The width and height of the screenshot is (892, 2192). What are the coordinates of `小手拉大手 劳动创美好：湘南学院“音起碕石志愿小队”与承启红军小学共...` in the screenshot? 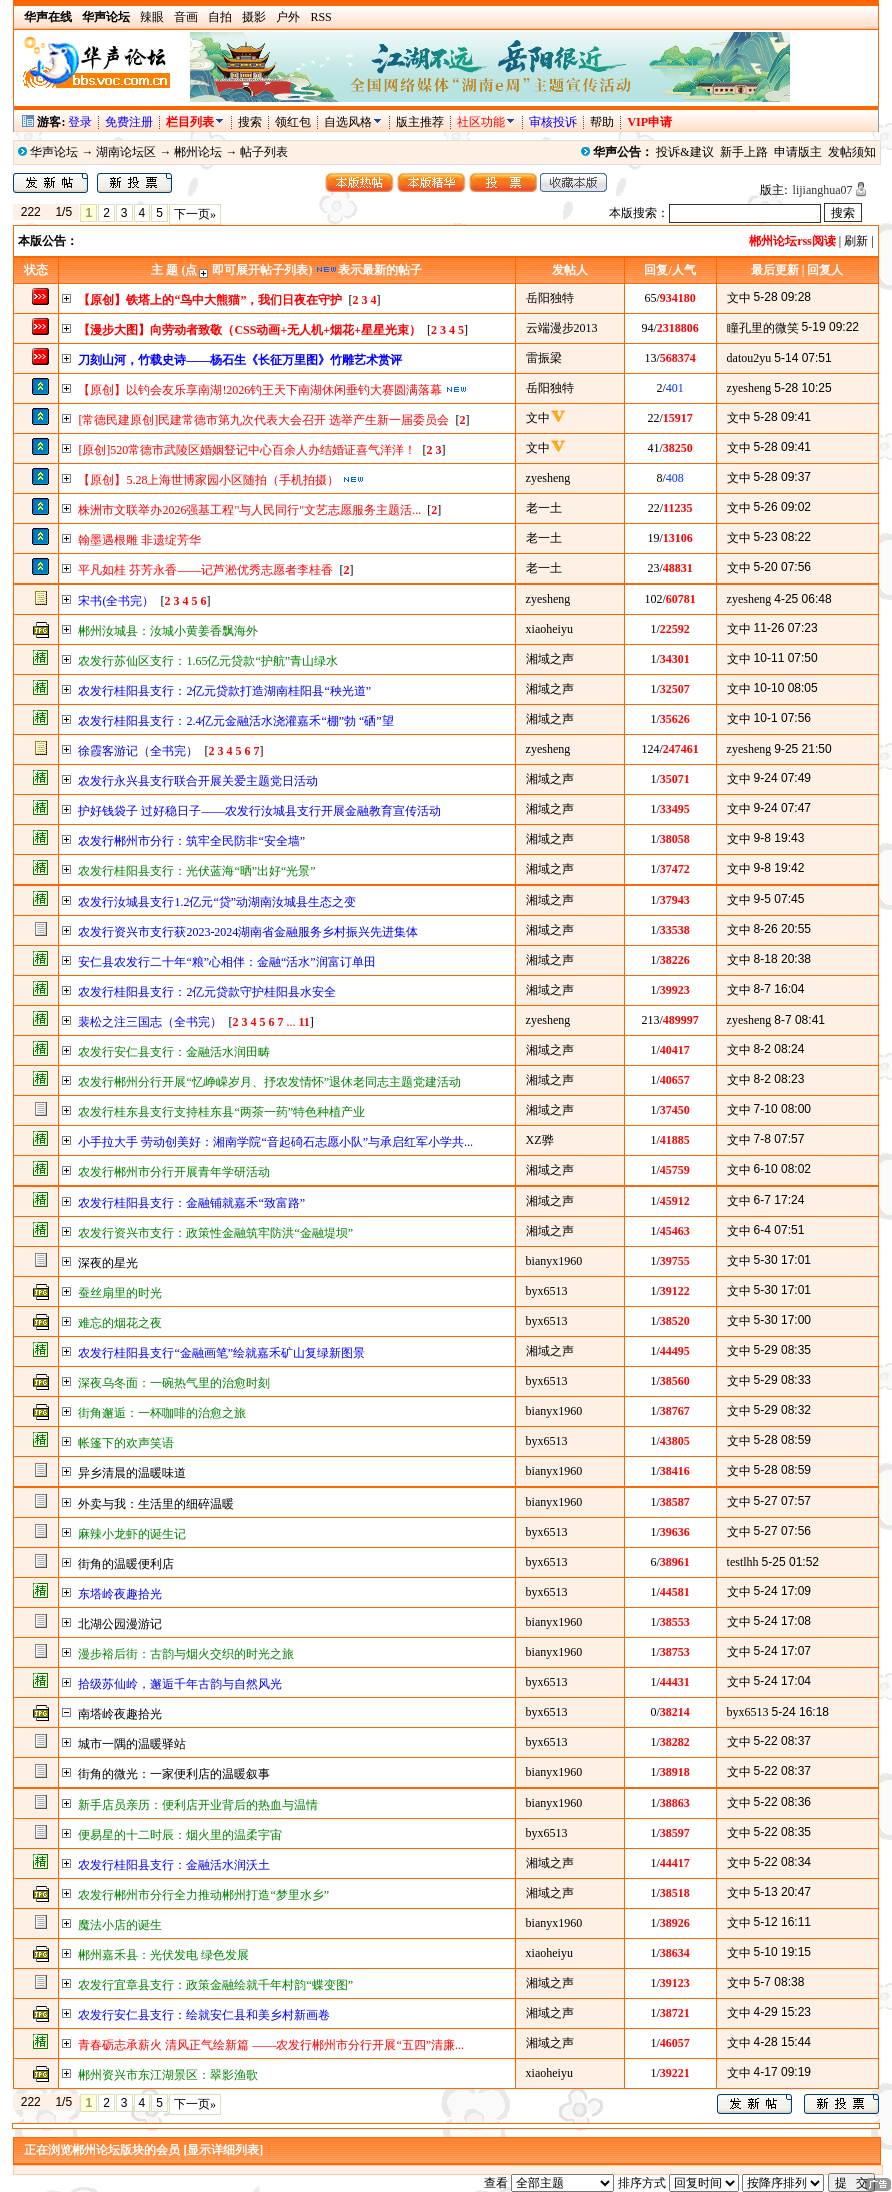 It's located at (275, 1142).